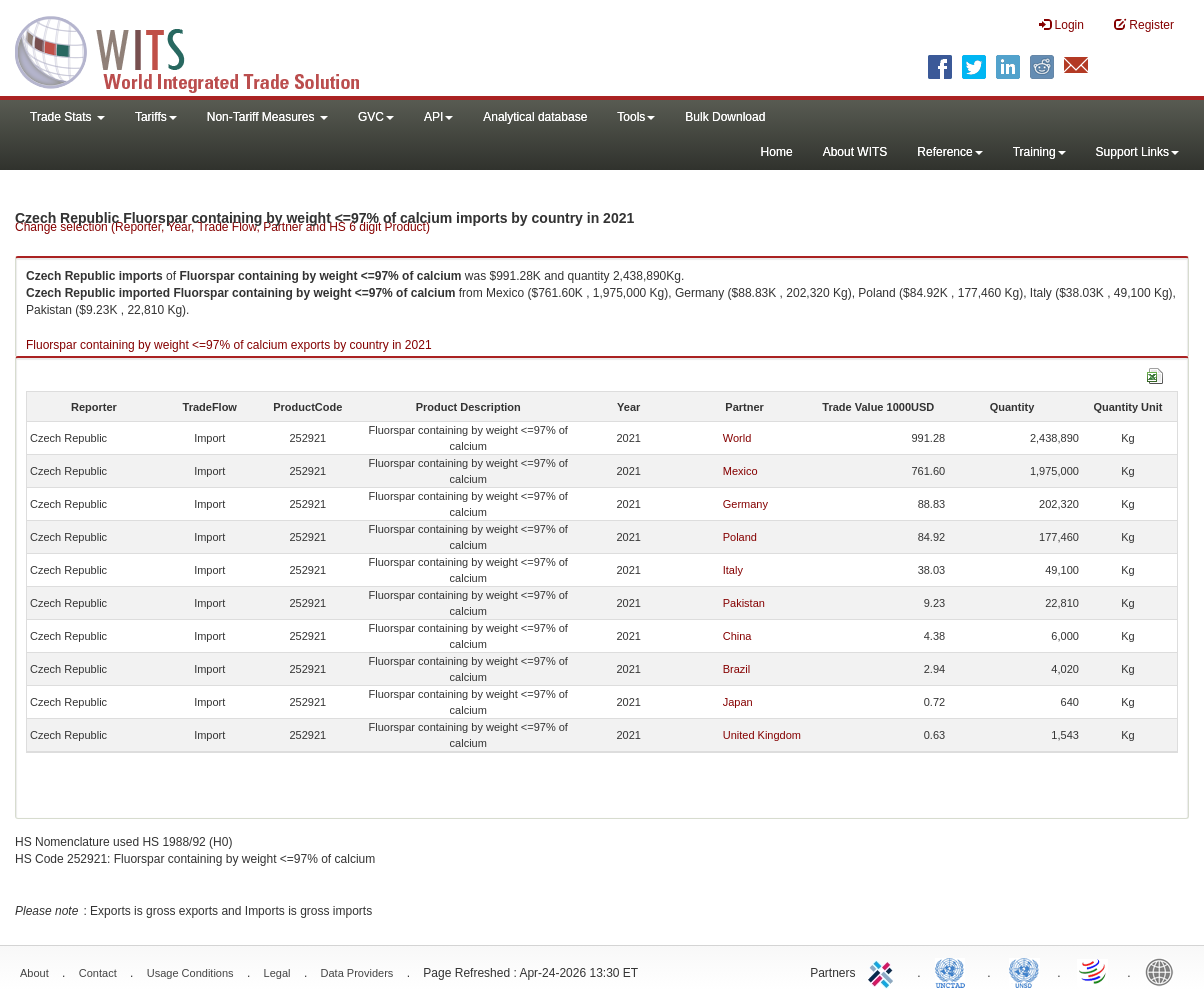 Image resolution: width=1204 pixels, height=996 pixels. What do you see at coordinates (737, 636) in the screenshot?
I see `China` at bounding box center [737, 636].